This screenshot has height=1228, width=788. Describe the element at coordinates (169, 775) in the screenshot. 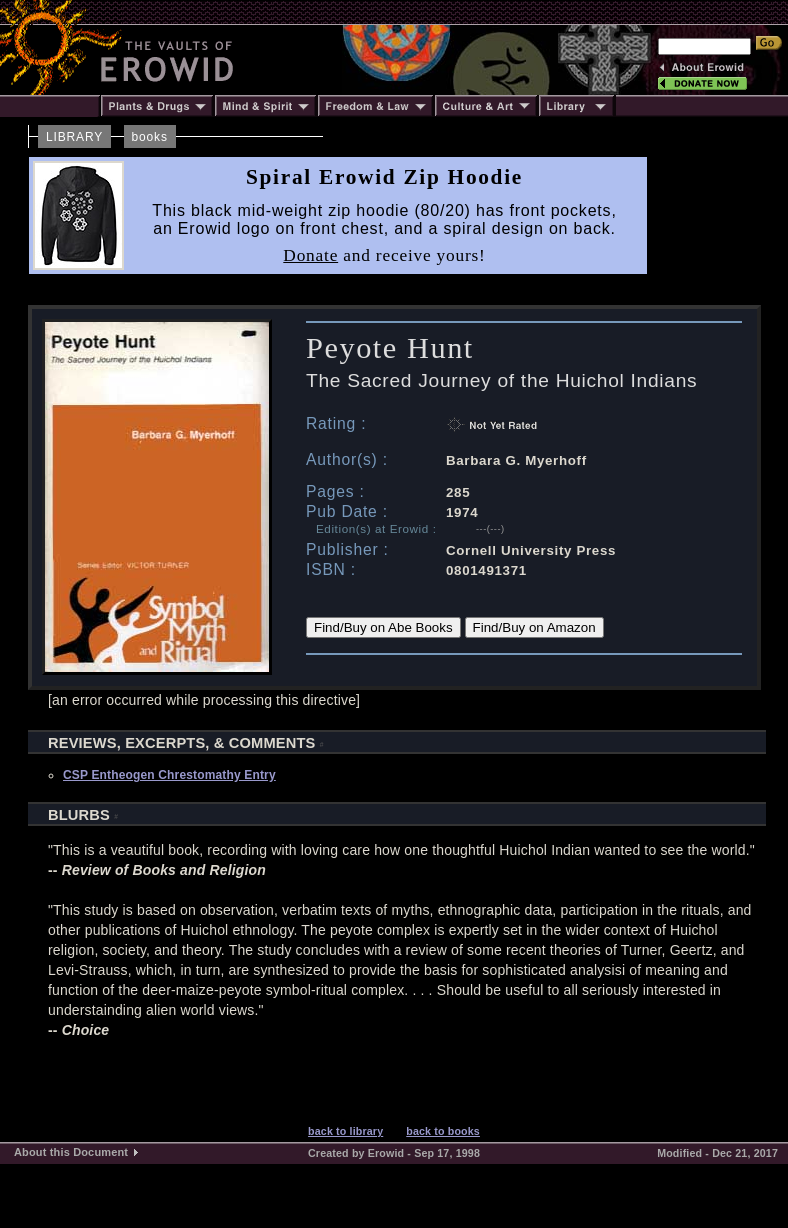

I see `CSP Entheogen Chrestomathy Entry` at that location.